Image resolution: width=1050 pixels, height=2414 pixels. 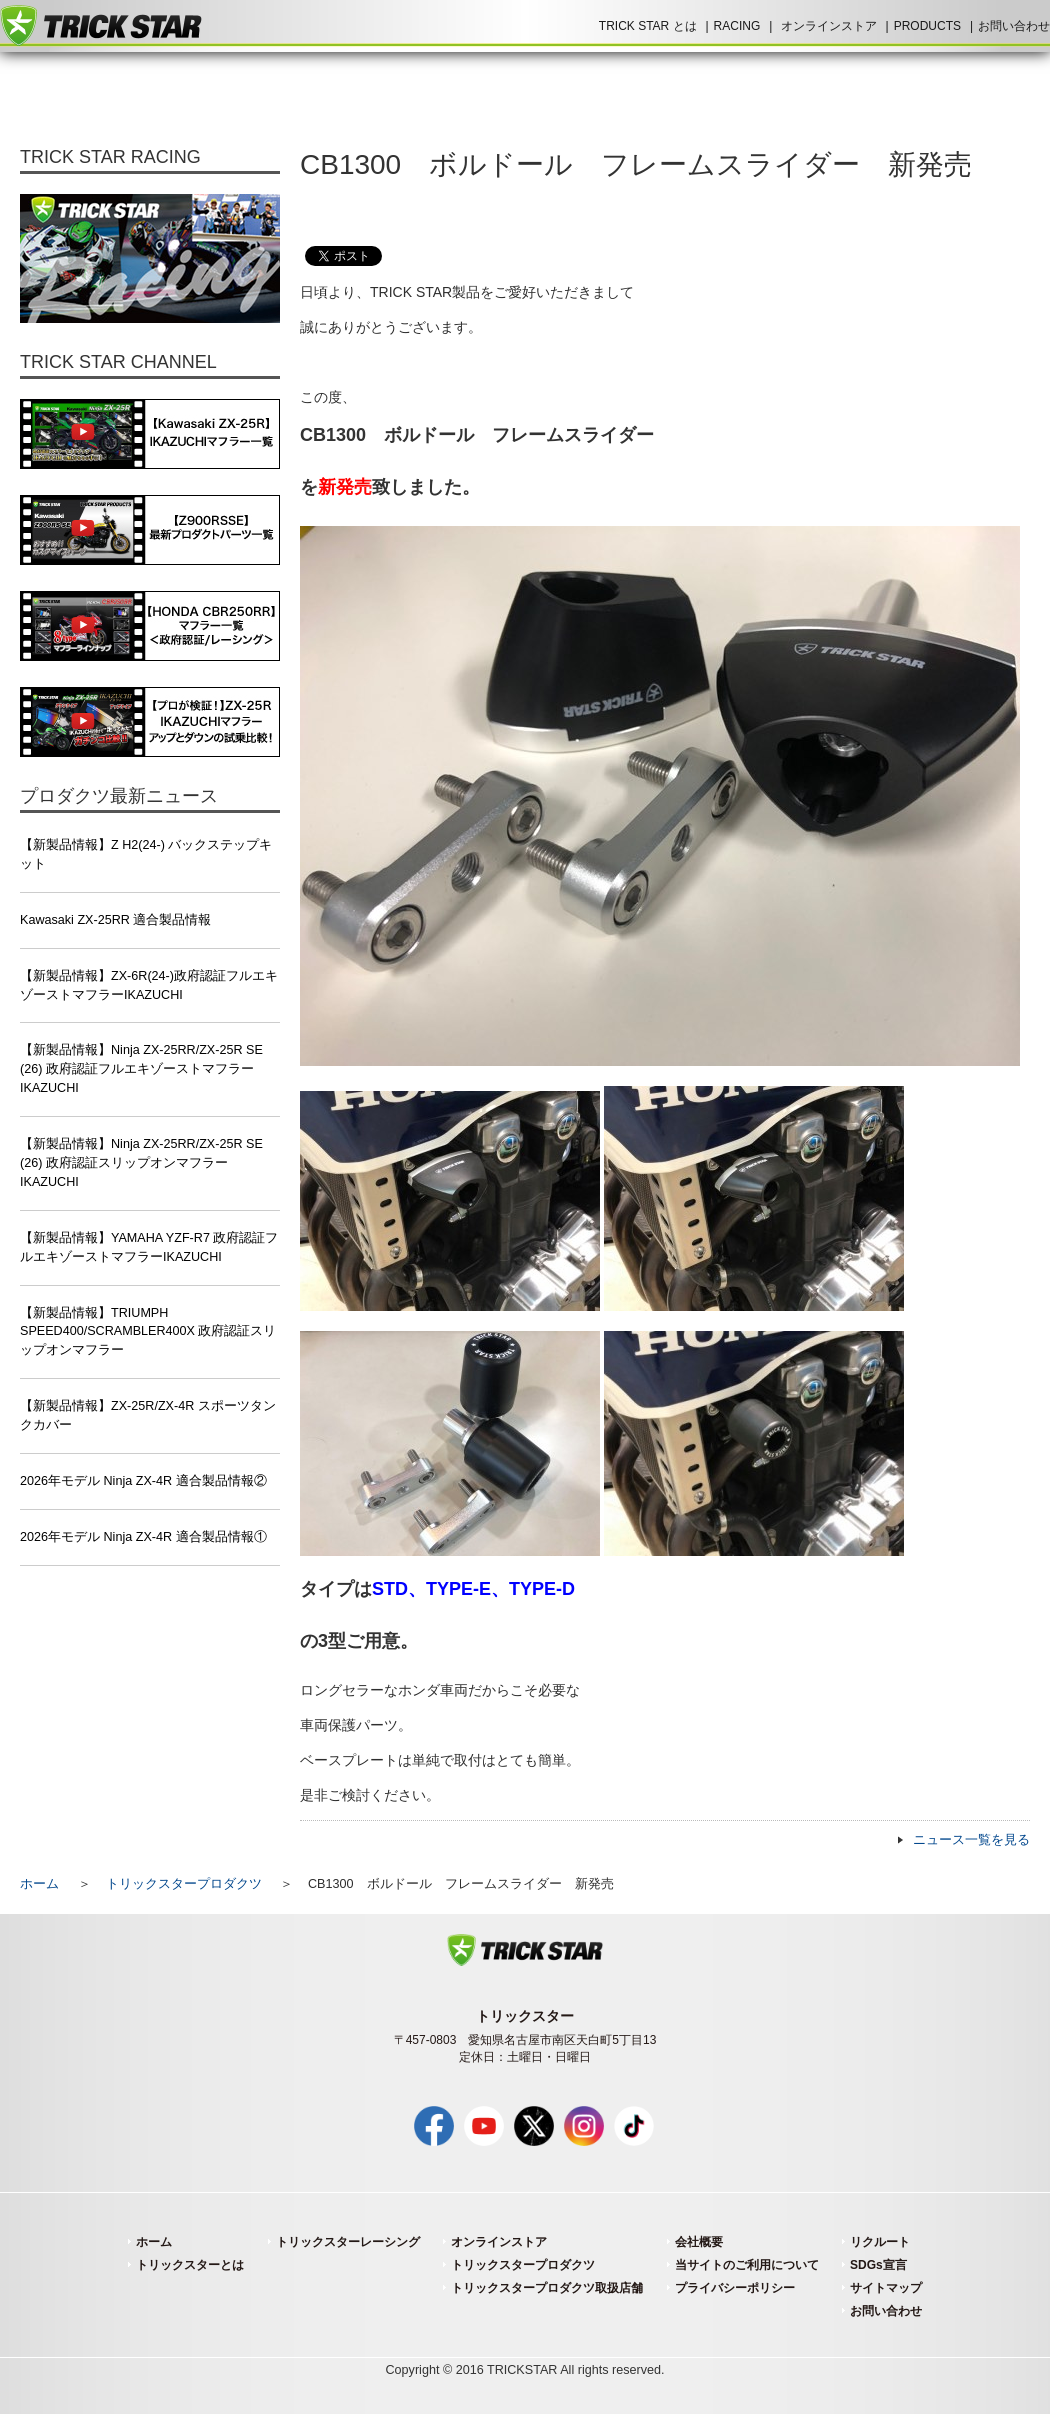 What do you see at coordinates (547, 2288) in the screenshot?
I see `トリックスタープロダクツ取扱店舗` at bounding box center [547, 2288].